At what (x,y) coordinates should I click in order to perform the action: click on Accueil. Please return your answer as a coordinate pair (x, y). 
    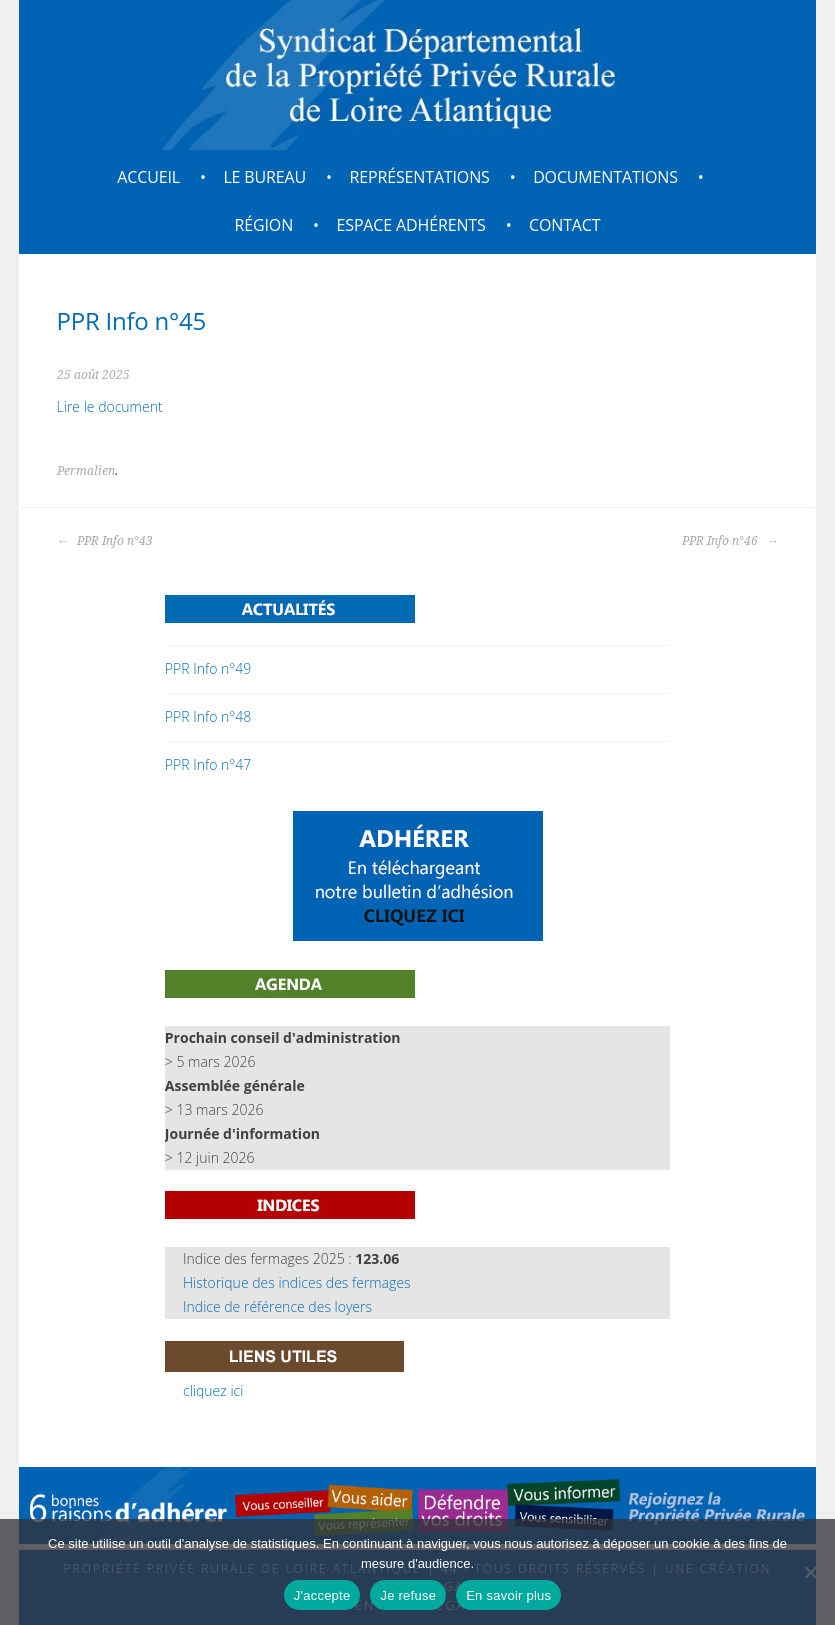
    Looking at the image, I should click on (148, 177).